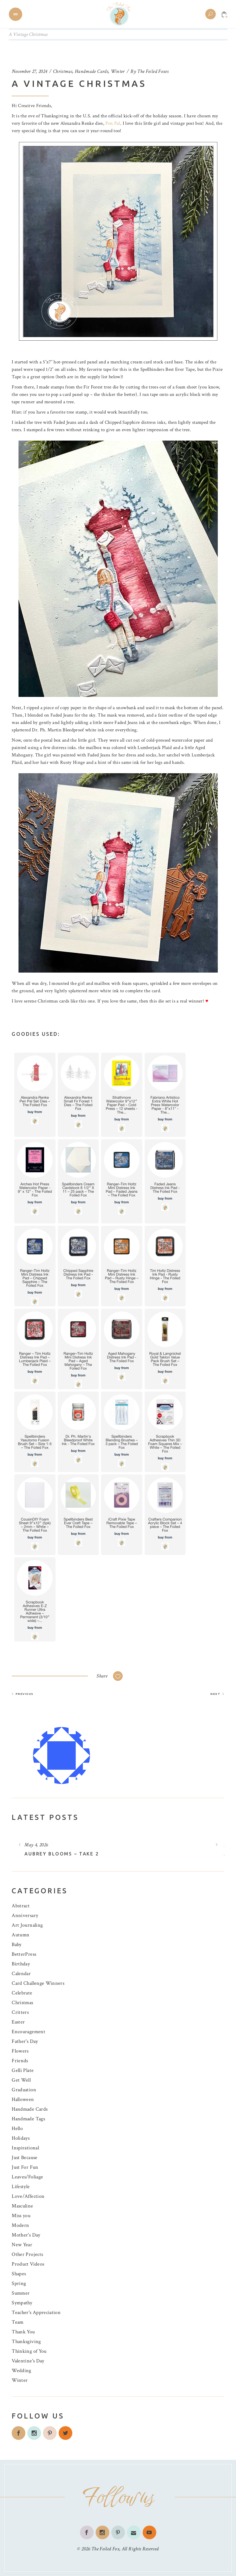 The width and height of the screenshot is (236, 2576). Describe the element at coordinates (23, 2332) in the screenshot. I see `Thank You` at that location.